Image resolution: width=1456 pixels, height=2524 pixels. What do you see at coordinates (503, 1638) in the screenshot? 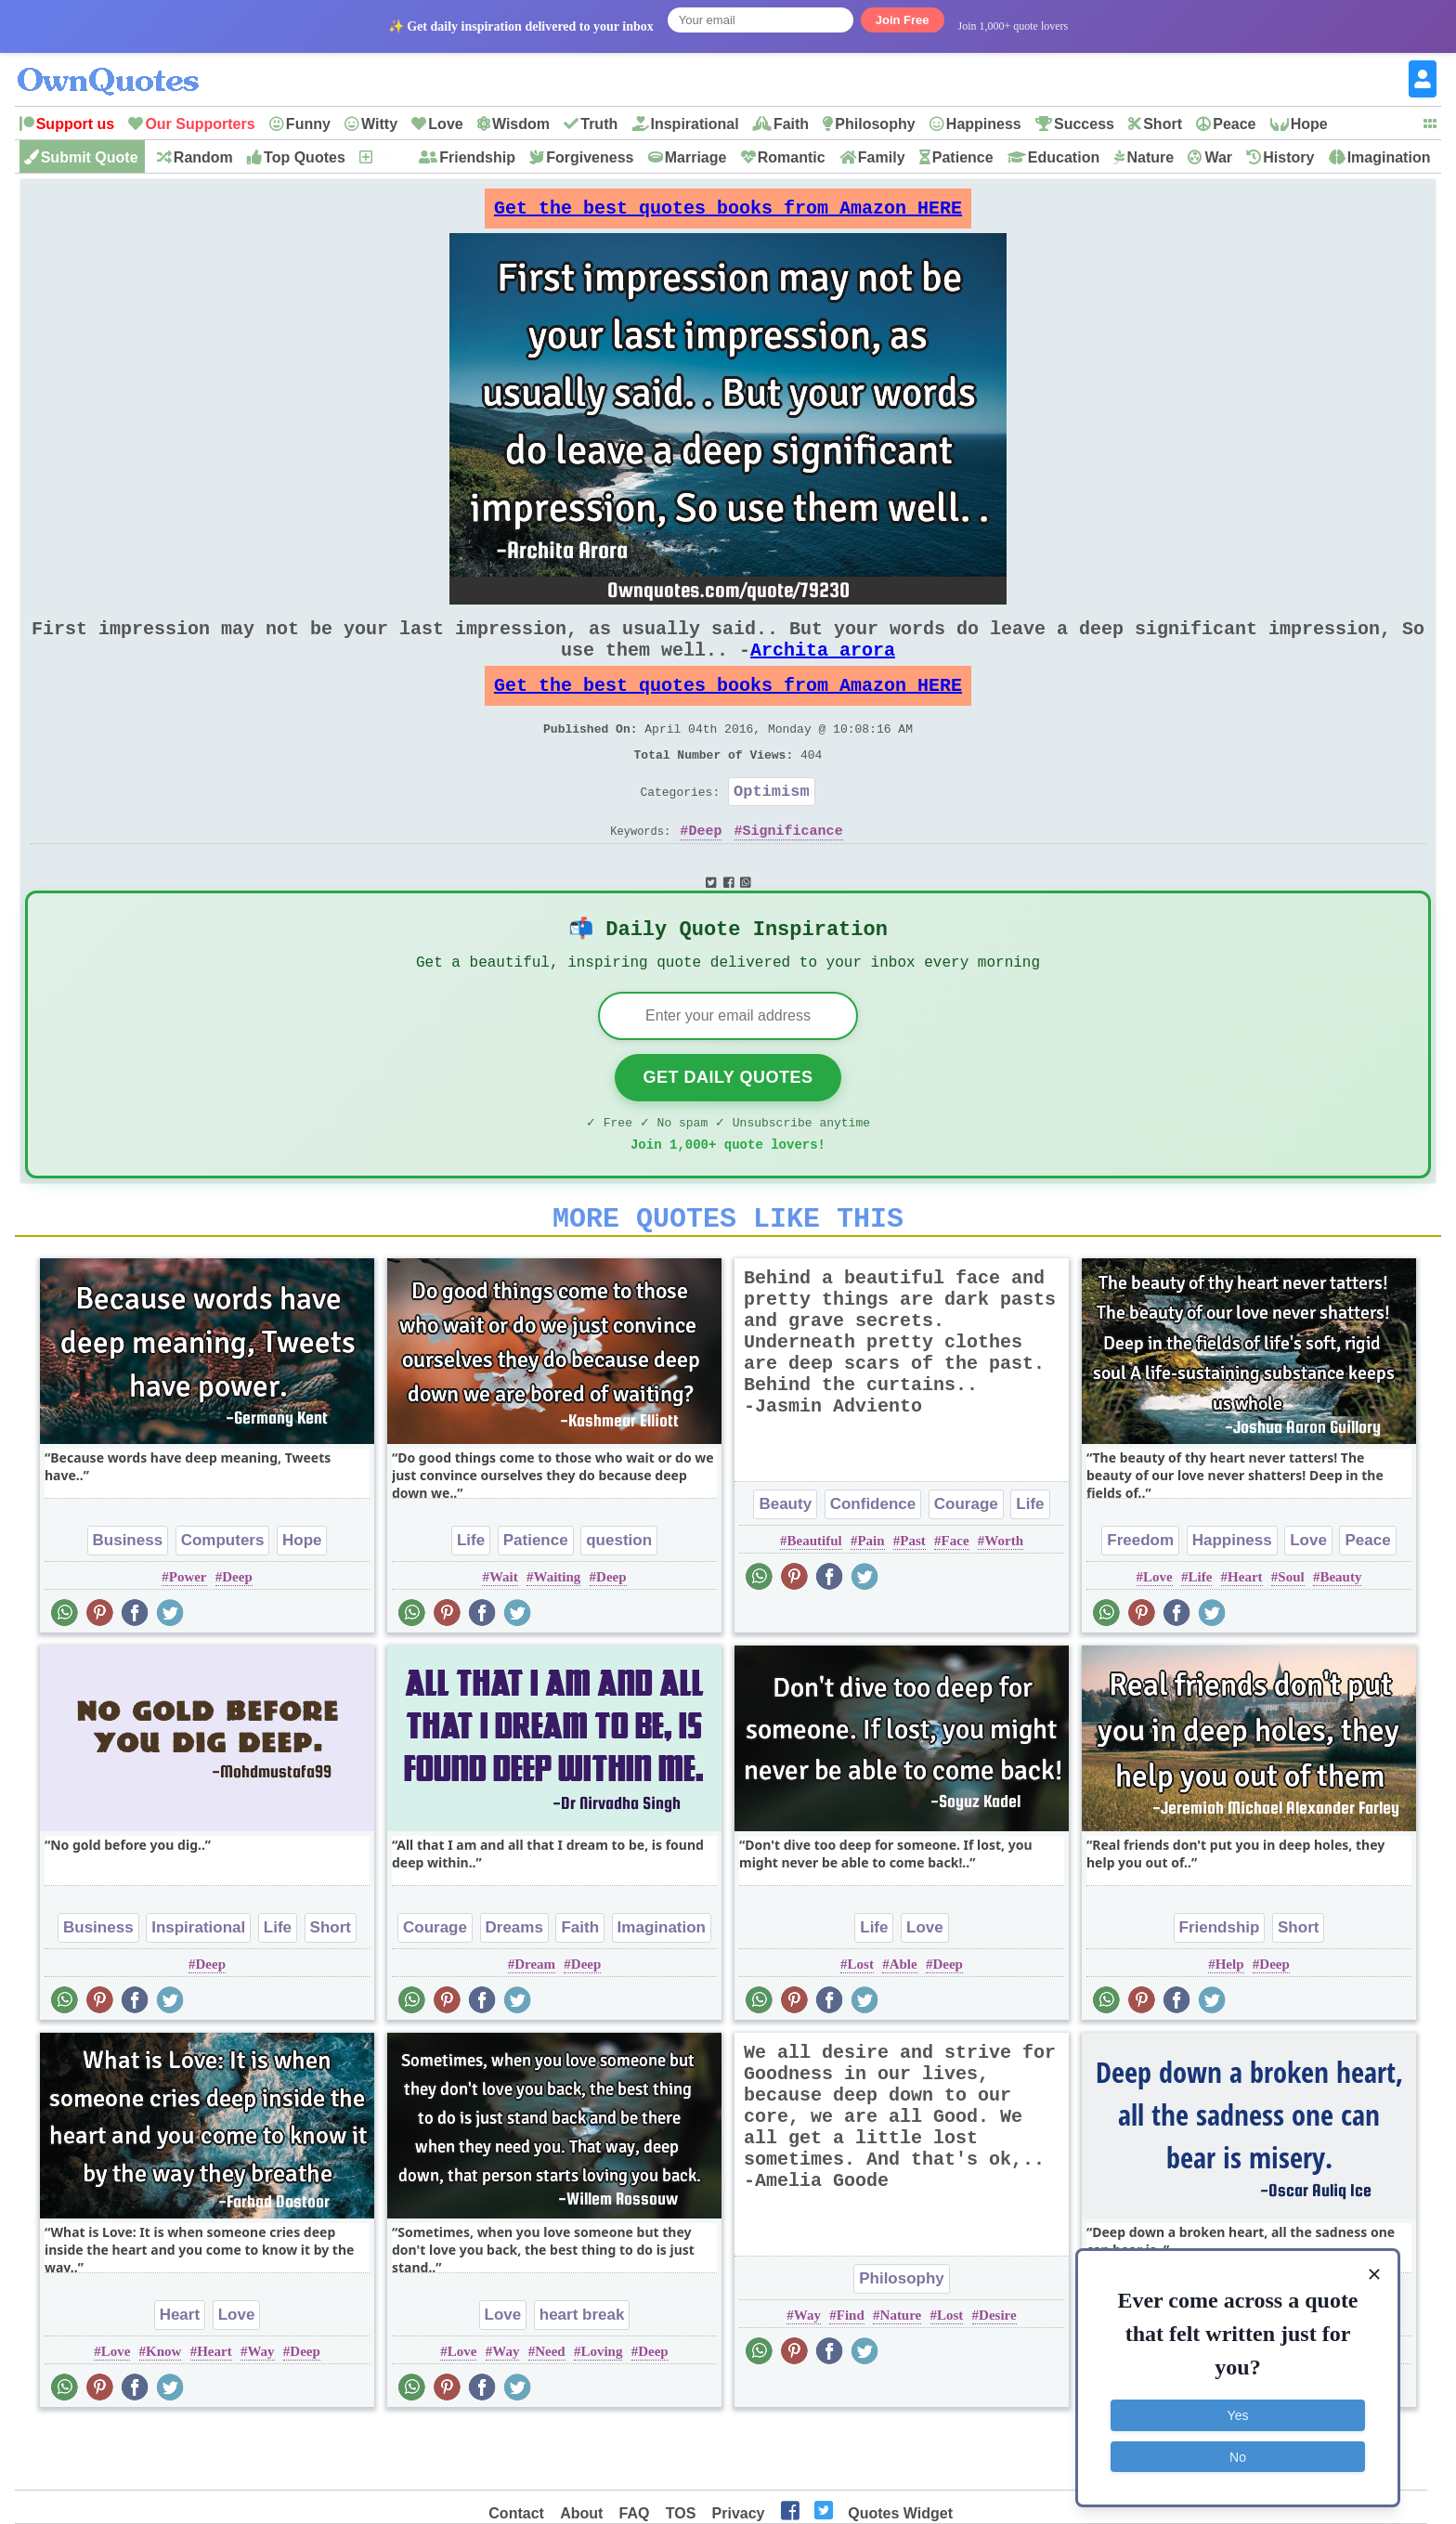
I see `Wait` at bounding box center [503, 1638].